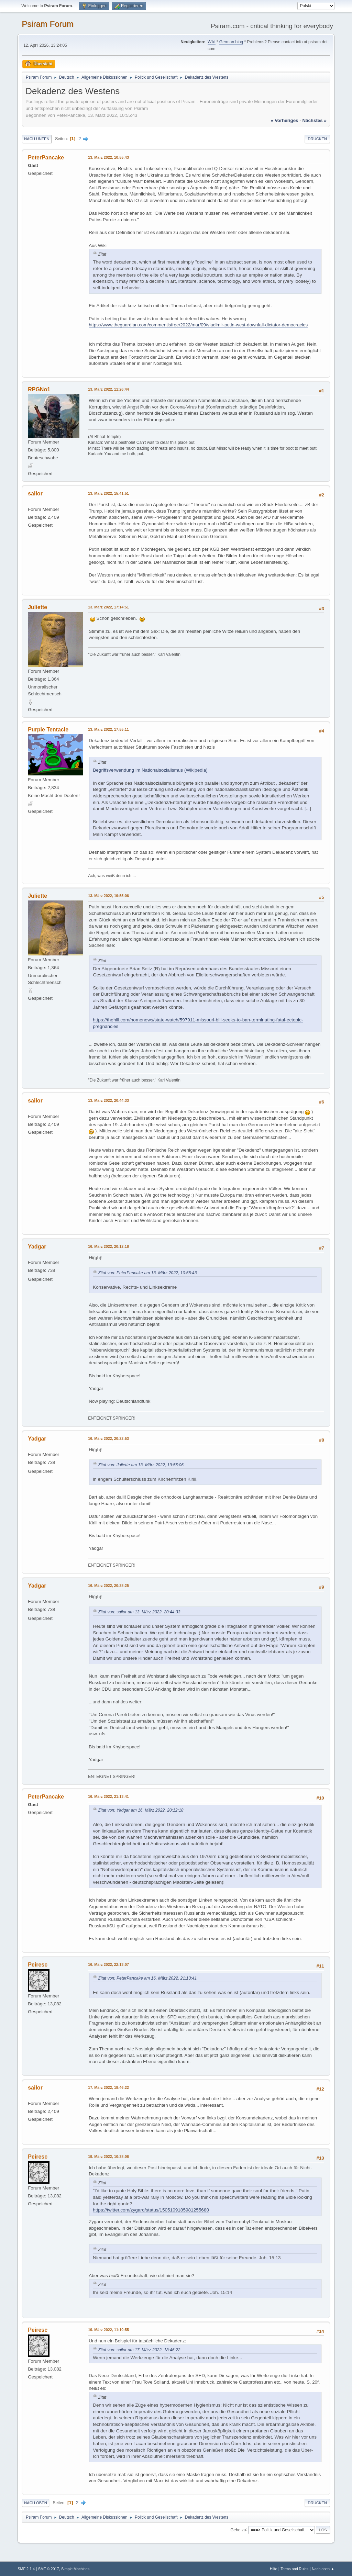 This screenshot has width=352, height=2576. What do you see at coordinates (26, 2569) in the screenshot?
I see `SMF 2.1.4` at bounding box center [26, 2569].